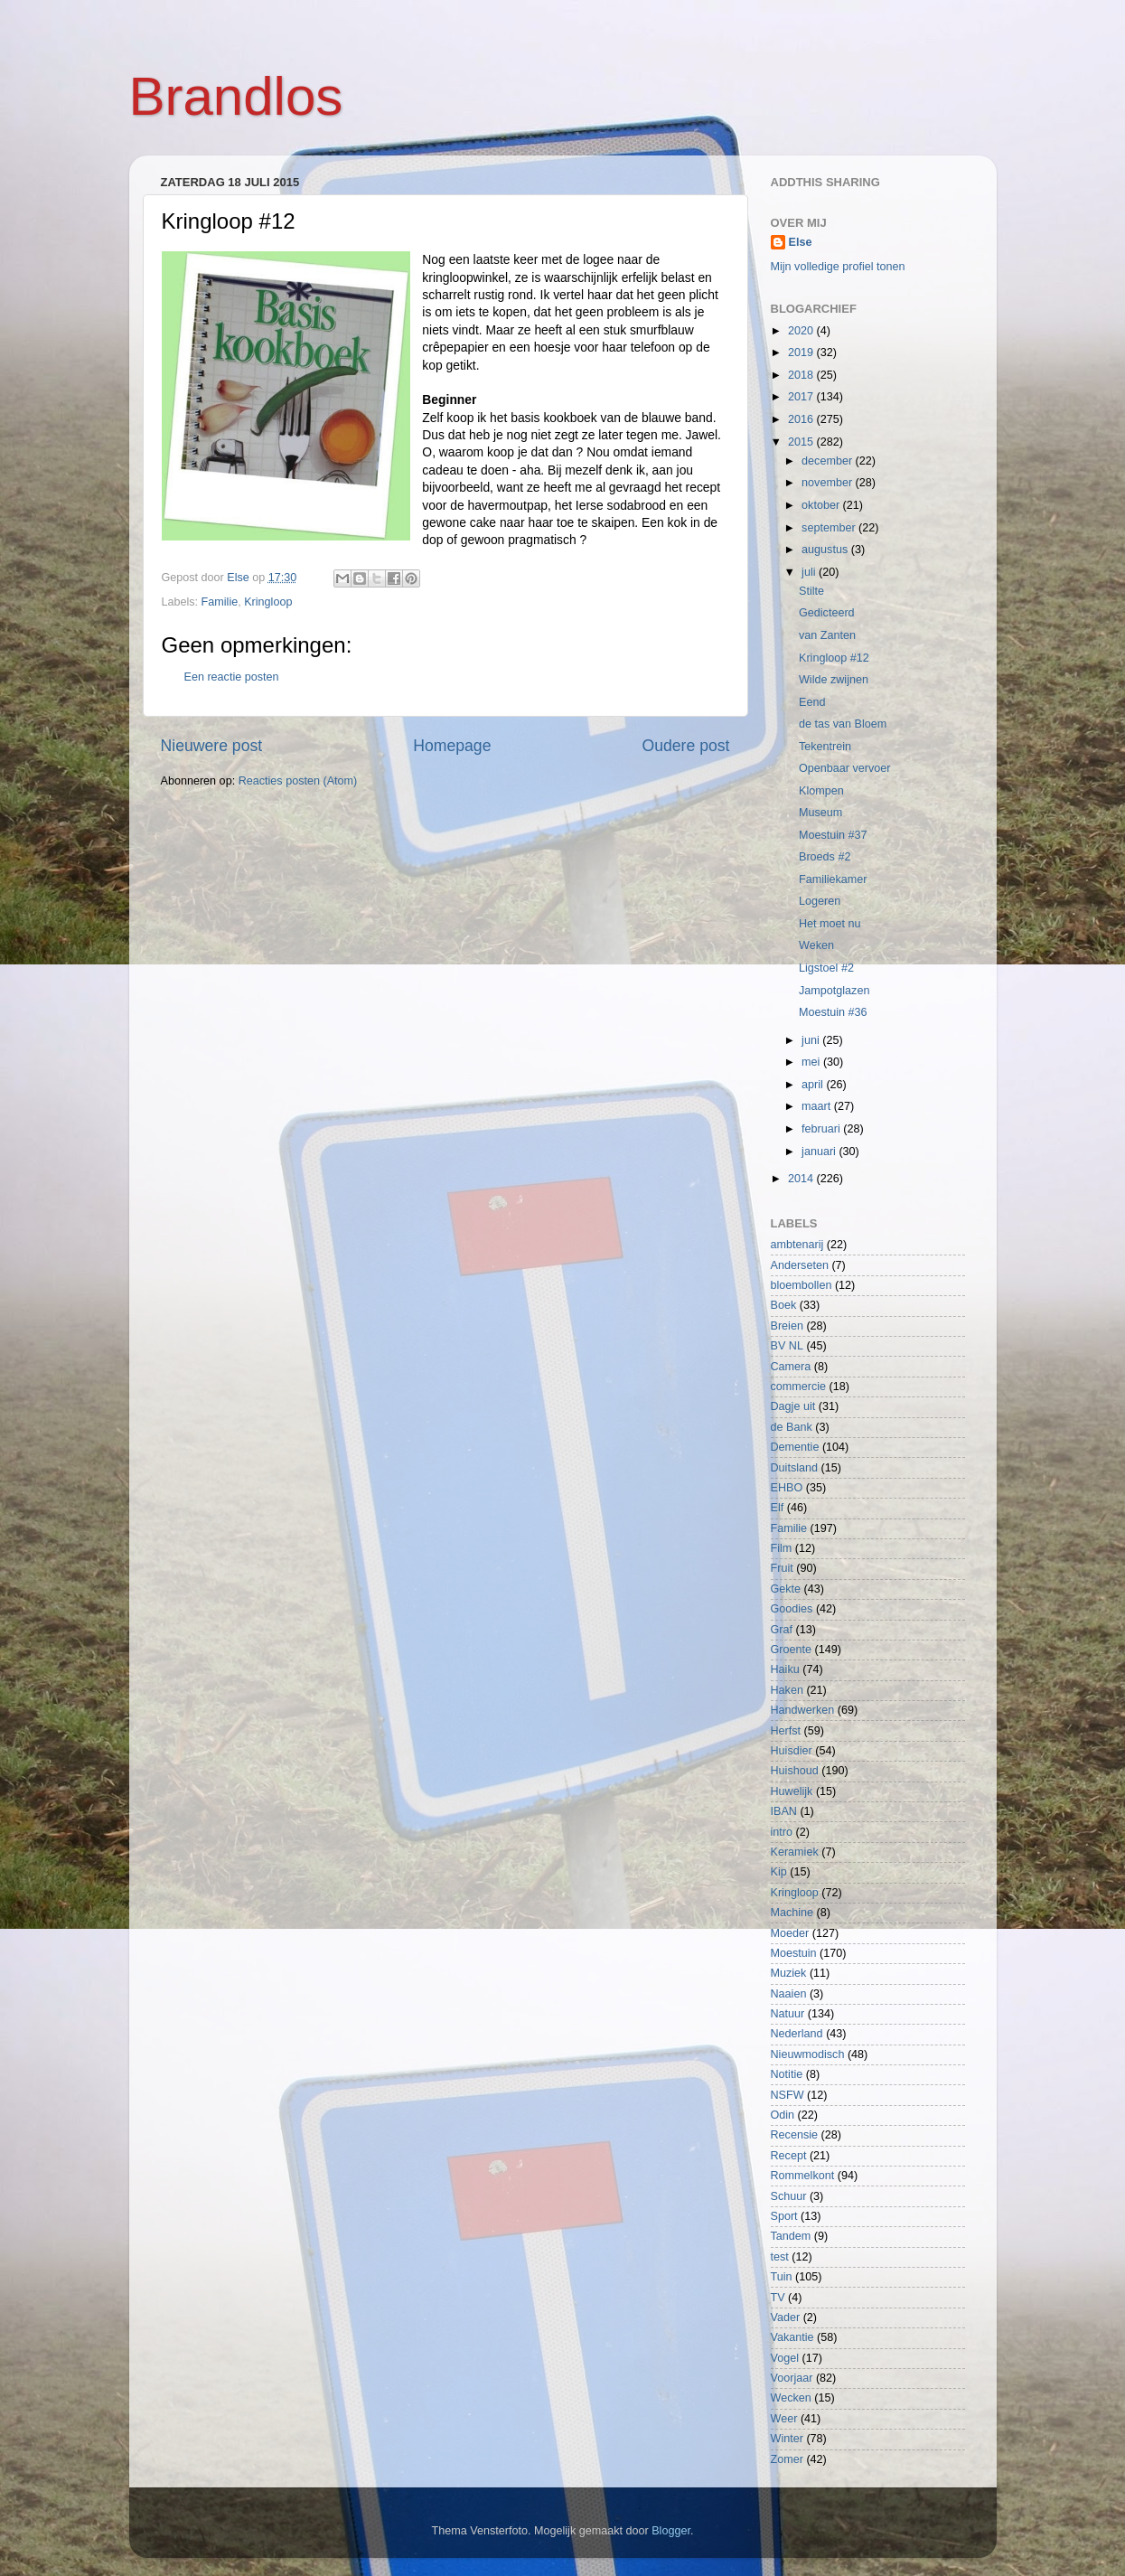 The image size is (1125, 2576). I want to click on Familie, so click(220, 602).